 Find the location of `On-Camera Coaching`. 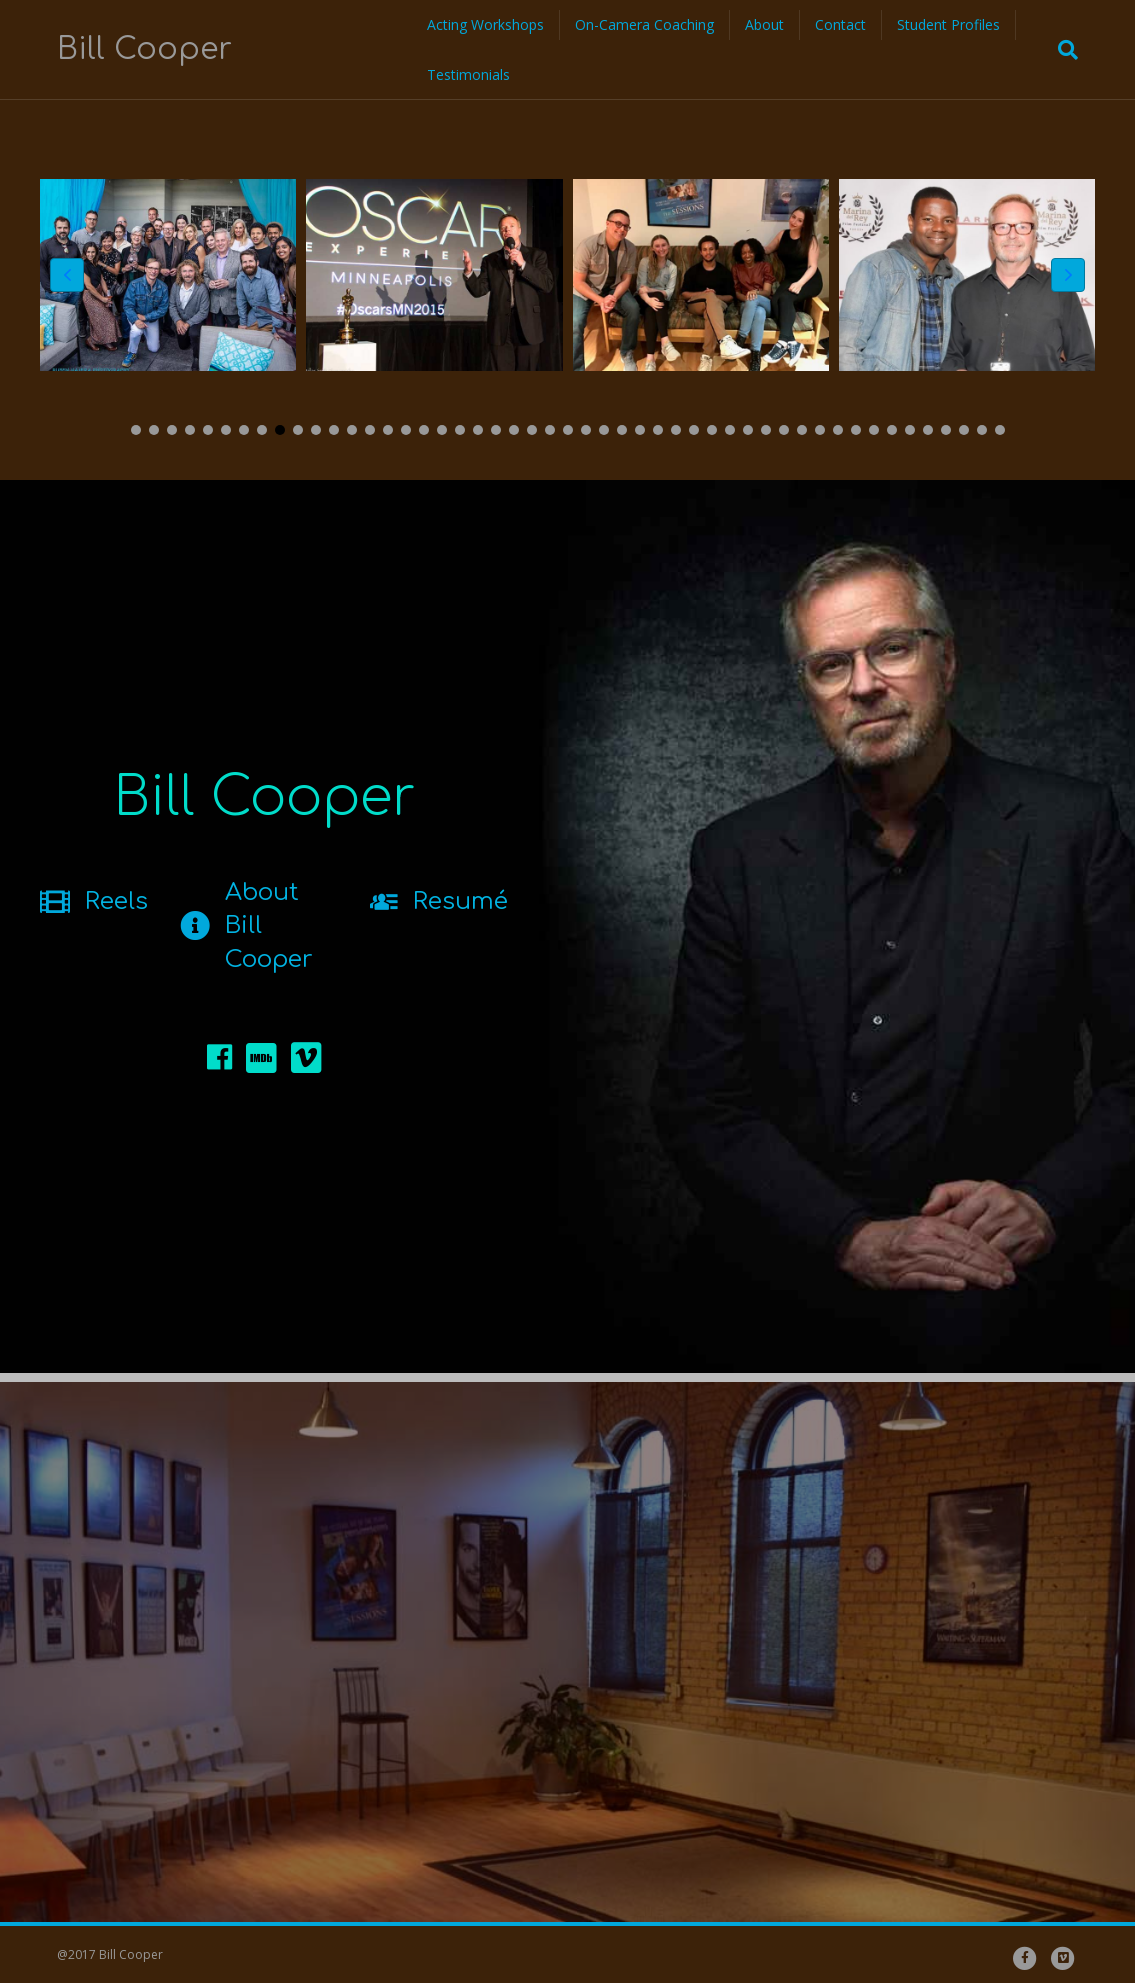

On-Camera Coaching is located at coordinates (644, 24).